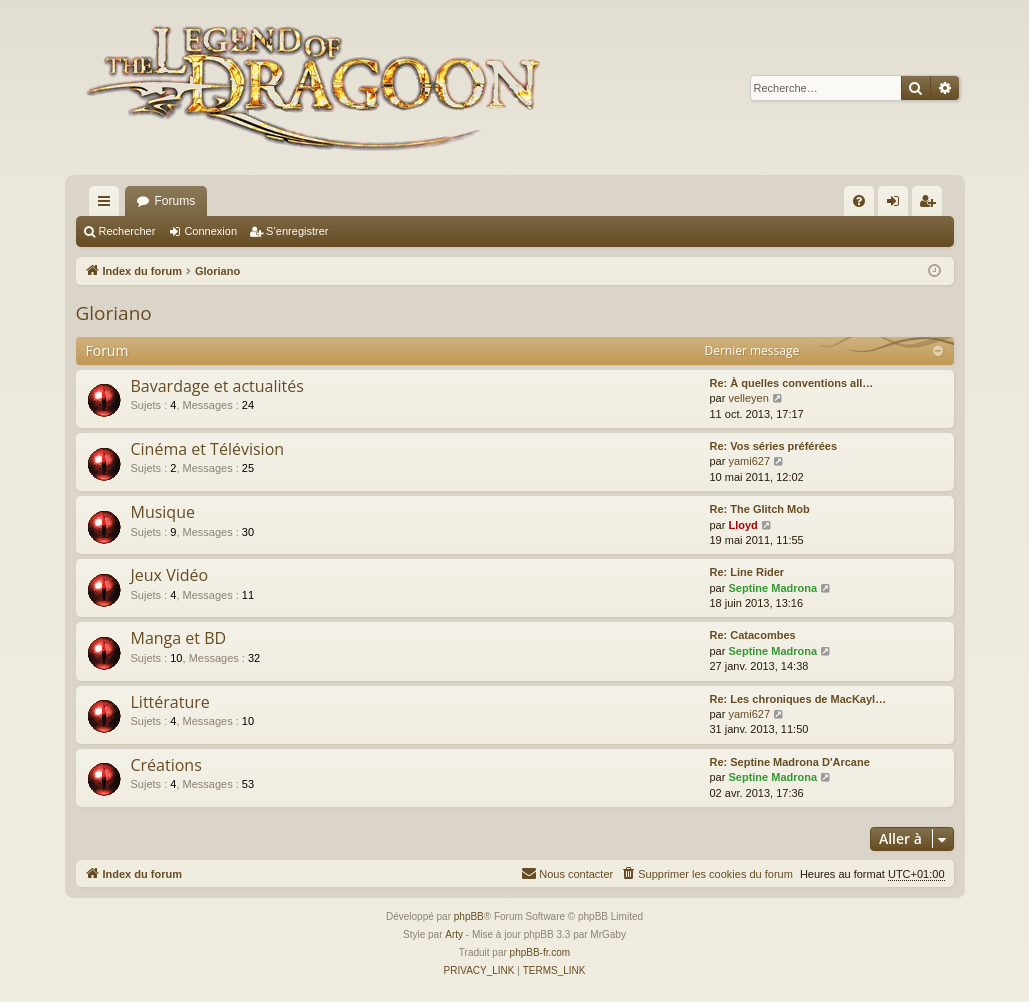 The width and height of the screenshot is (1029, 1002). Describe the element at coordinates (742, 525) in the screenshot. I see `Lloyd` at that location.